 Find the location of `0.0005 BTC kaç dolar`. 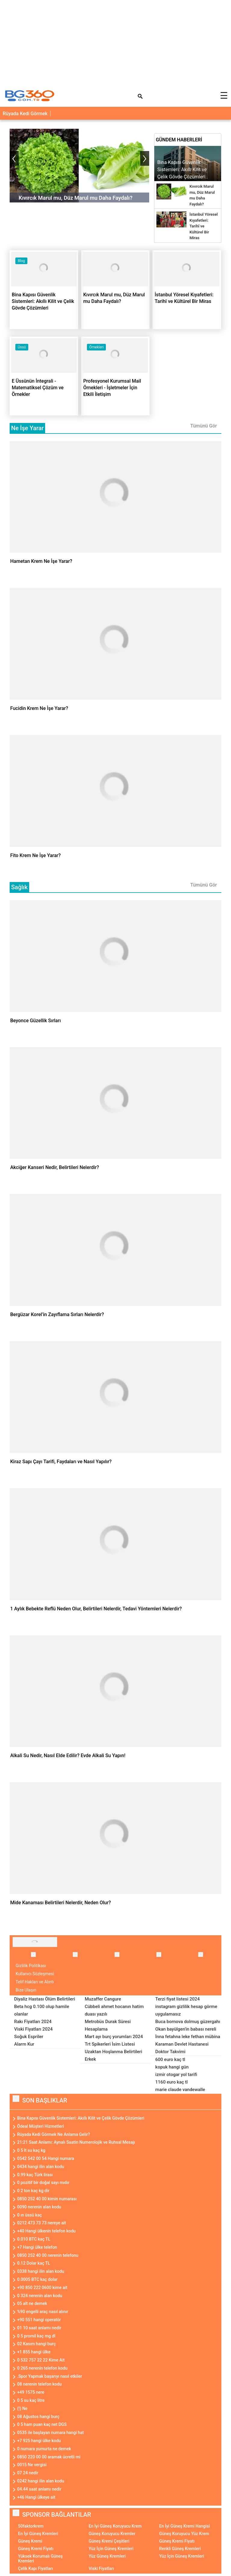

0.0005 BTC kaç dolar is located at coordinates (37, 2279).